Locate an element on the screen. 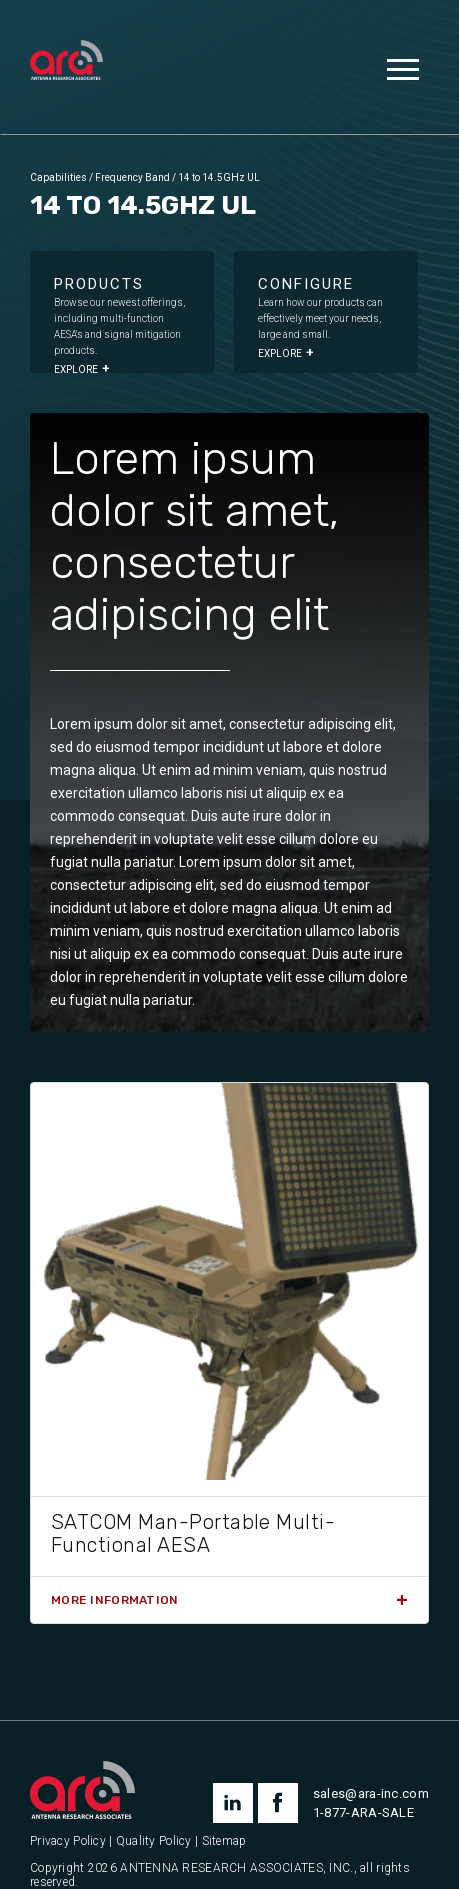  linkedin is located at coordinates (233, 1803).